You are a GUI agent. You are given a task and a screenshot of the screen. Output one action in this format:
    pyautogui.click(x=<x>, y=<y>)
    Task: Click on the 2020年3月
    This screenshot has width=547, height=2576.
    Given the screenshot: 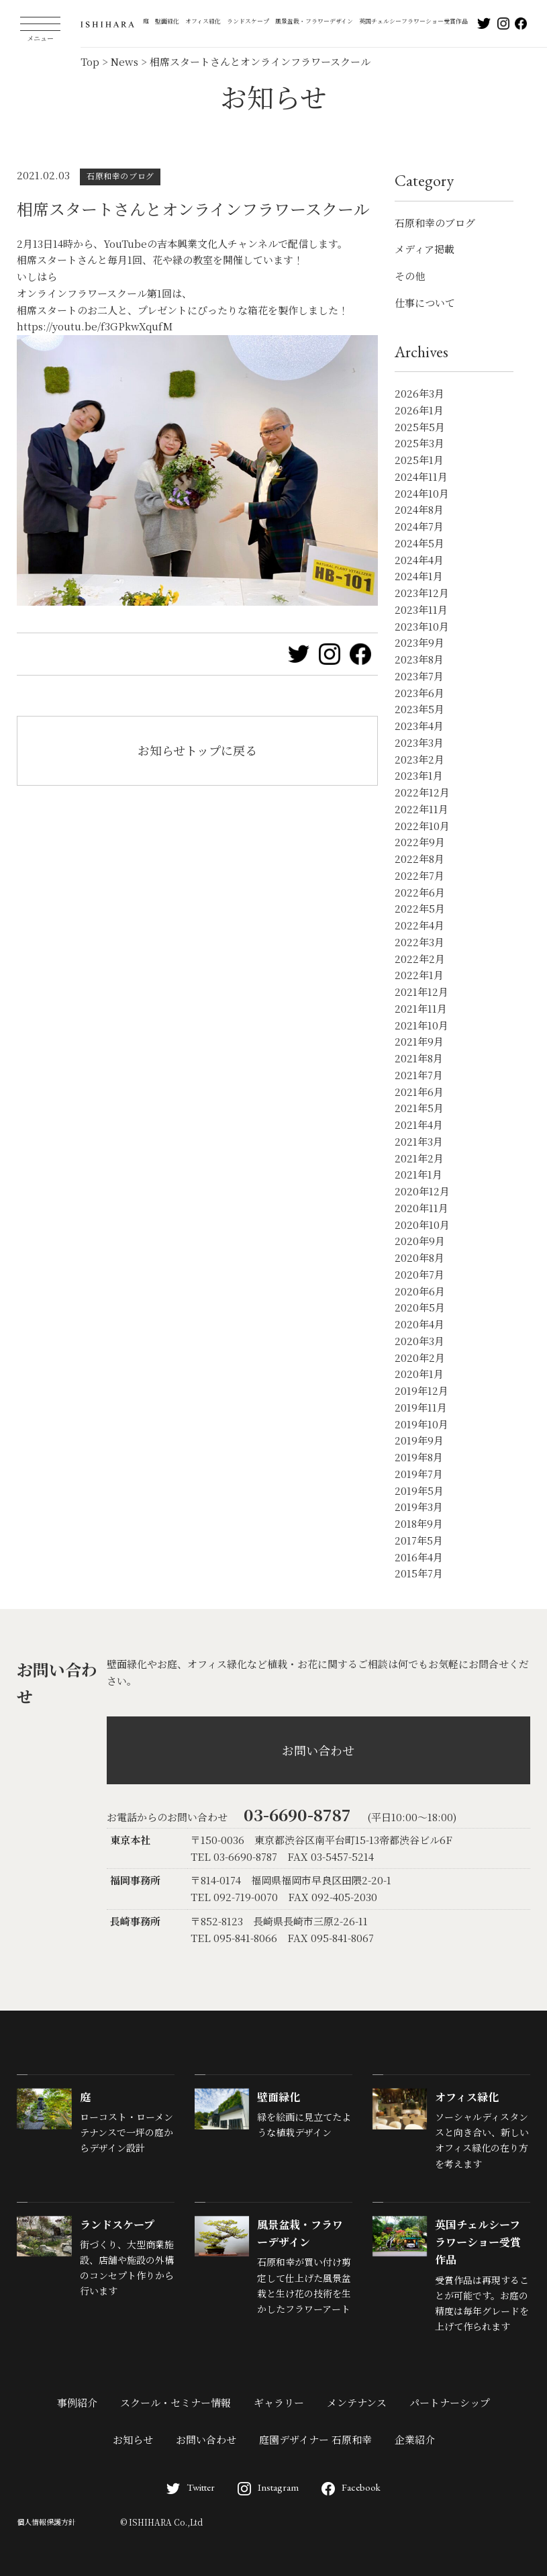 What is the action you would take?
    pyautogui.click(x=419, y=1341)
    